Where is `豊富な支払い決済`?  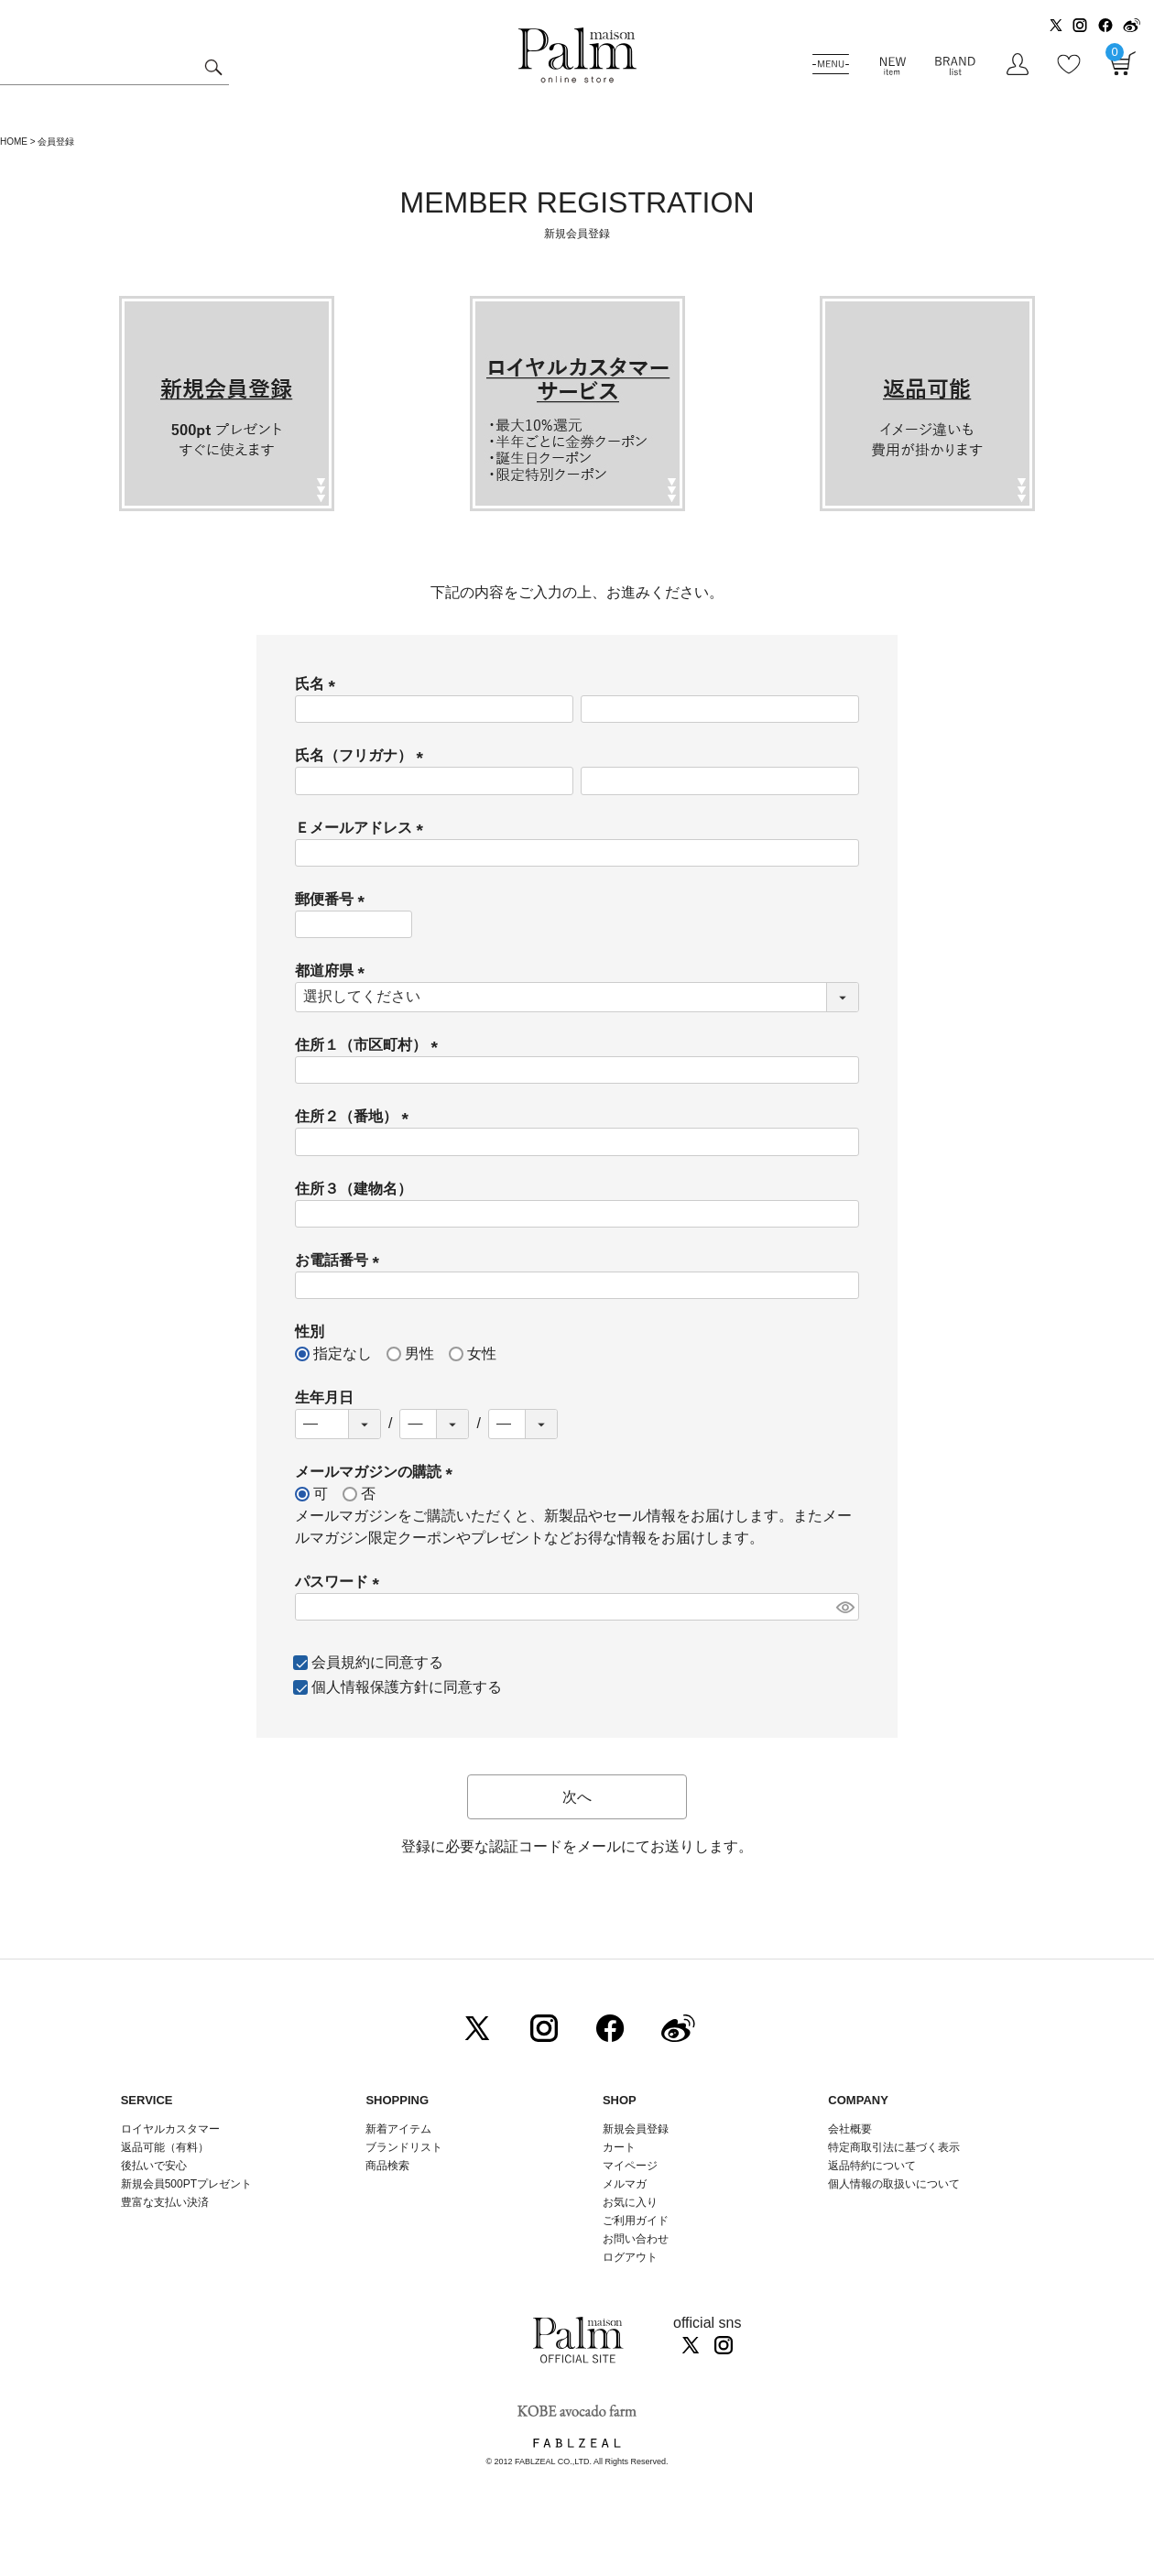
豊富な支払い決済 is located at coordinates (165, 2202).